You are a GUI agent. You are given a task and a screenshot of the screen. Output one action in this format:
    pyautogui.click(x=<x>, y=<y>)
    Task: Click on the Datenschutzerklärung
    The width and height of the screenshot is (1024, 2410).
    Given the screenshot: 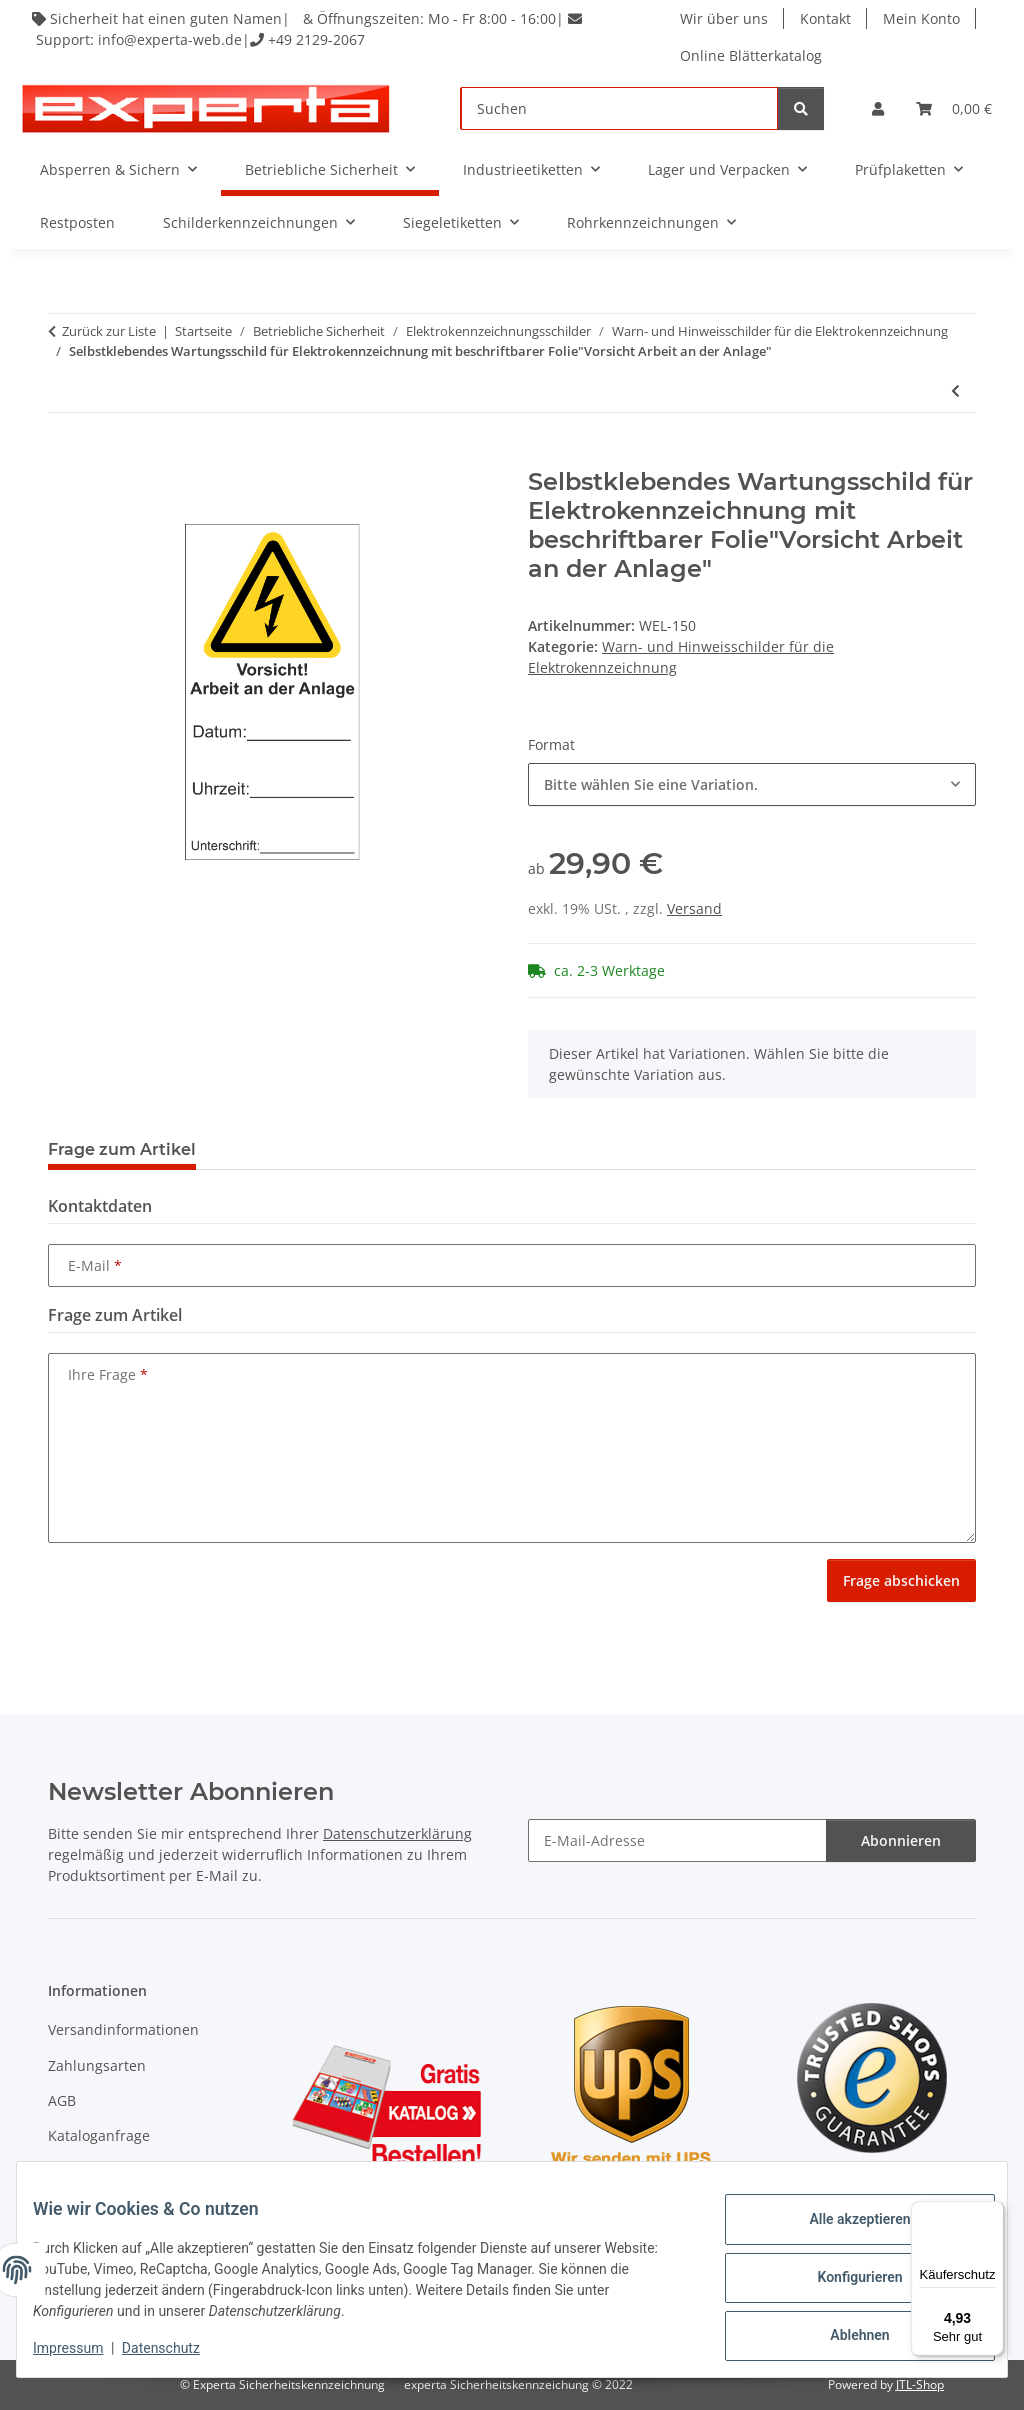 What is the action you would take?
    pyautogui.click(x=397, y=1833)
    